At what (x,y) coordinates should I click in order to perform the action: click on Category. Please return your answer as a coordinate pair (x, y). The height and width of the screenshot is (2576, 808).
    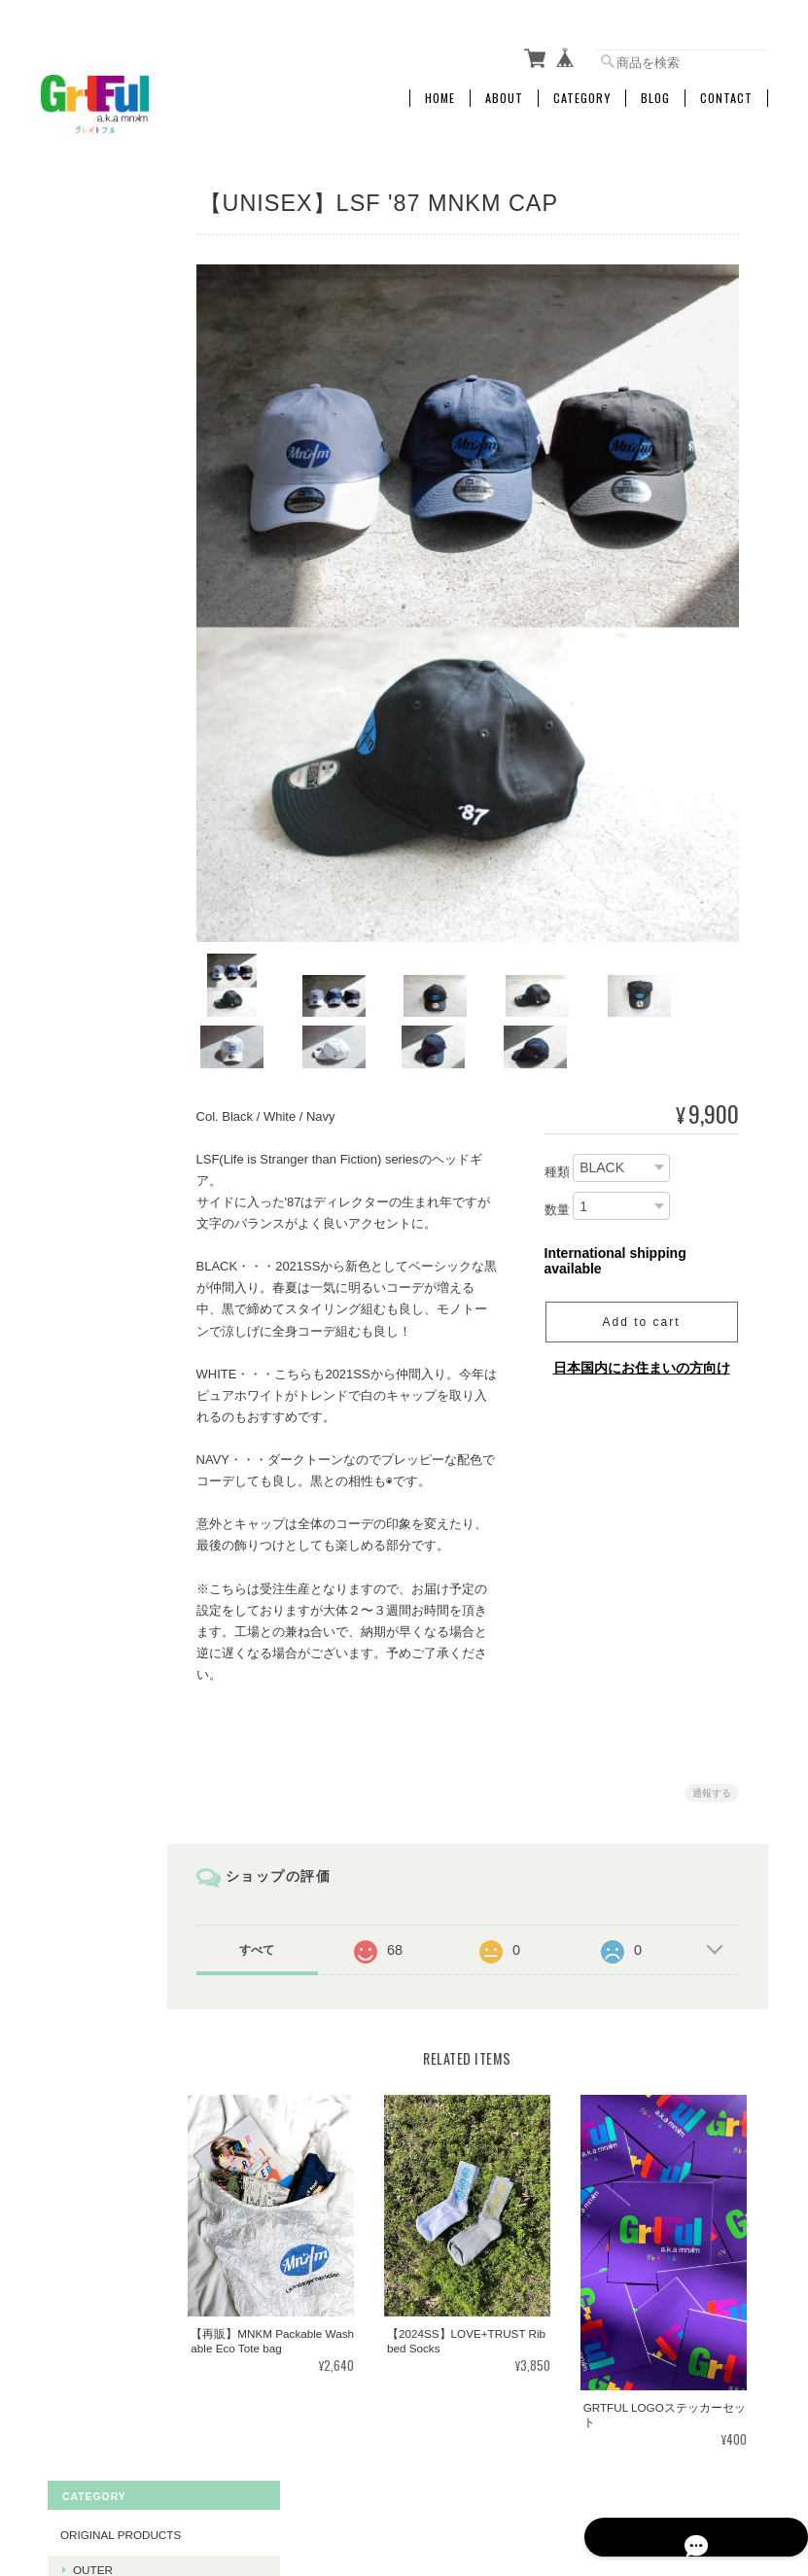
    Looking at the image, I should click on (582, 84).